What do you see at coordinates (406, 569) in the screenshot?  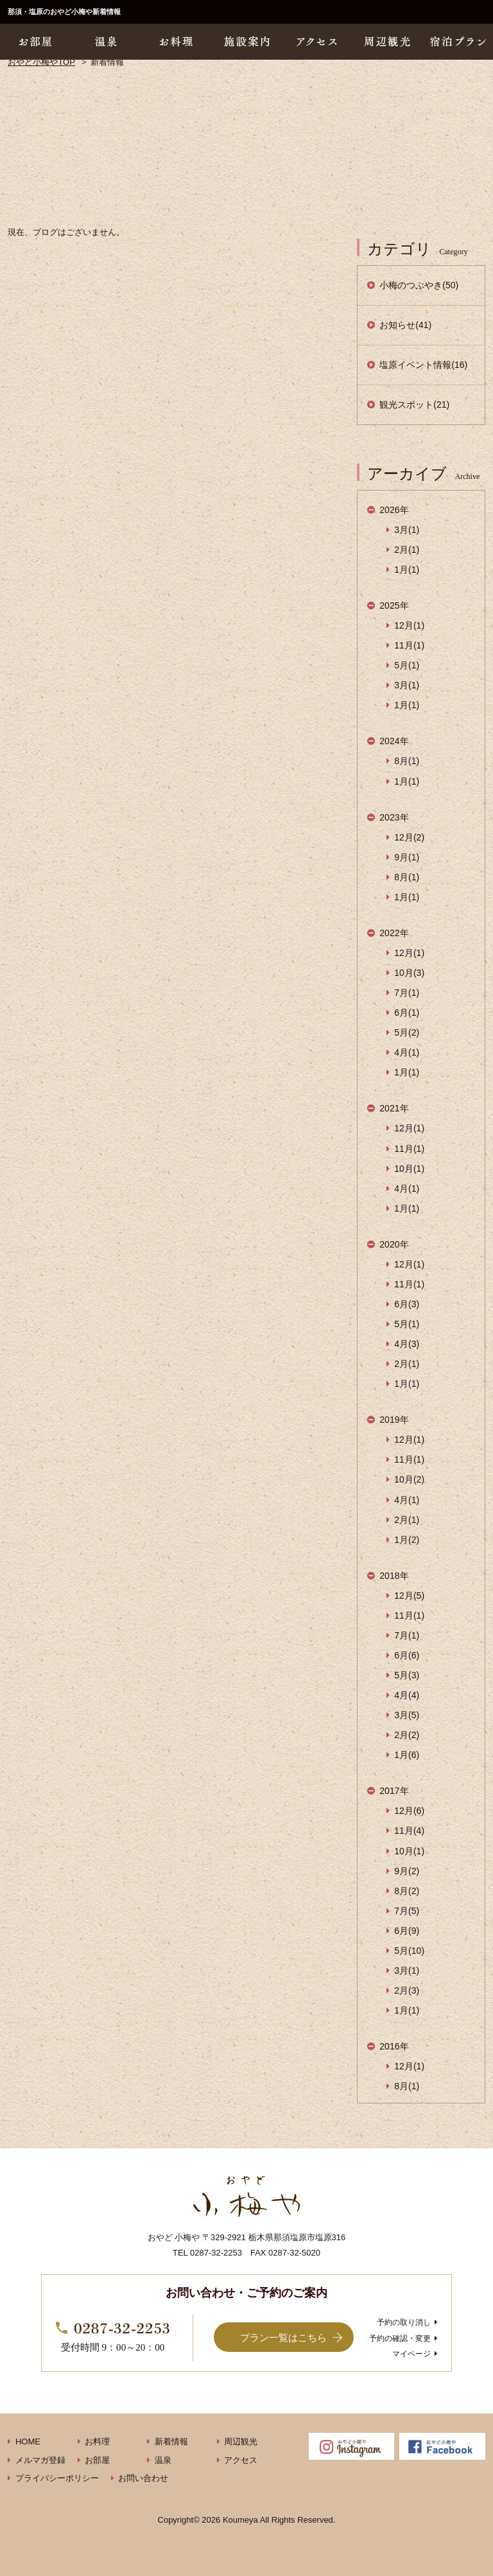 I see `1月(1)` at bounding box center [406, 569].